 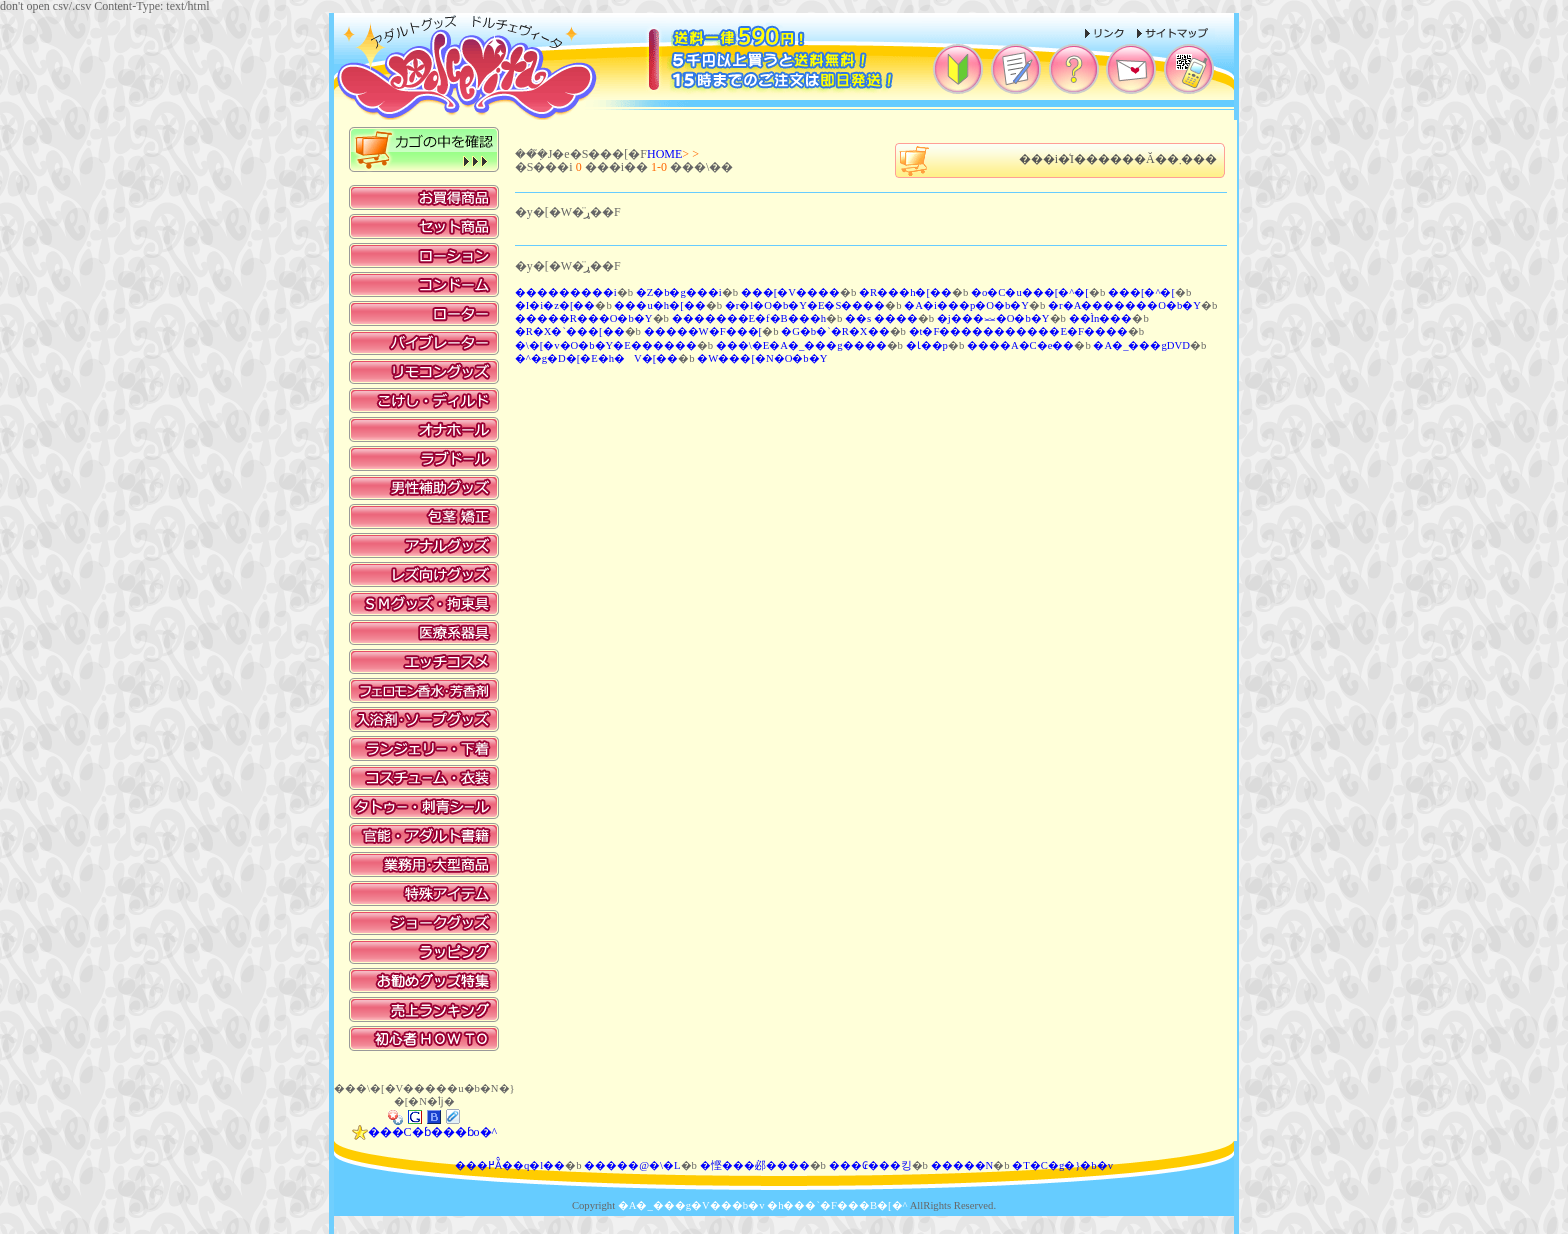 I want to click on ���u�h�[��, so click(x=659, y=305).